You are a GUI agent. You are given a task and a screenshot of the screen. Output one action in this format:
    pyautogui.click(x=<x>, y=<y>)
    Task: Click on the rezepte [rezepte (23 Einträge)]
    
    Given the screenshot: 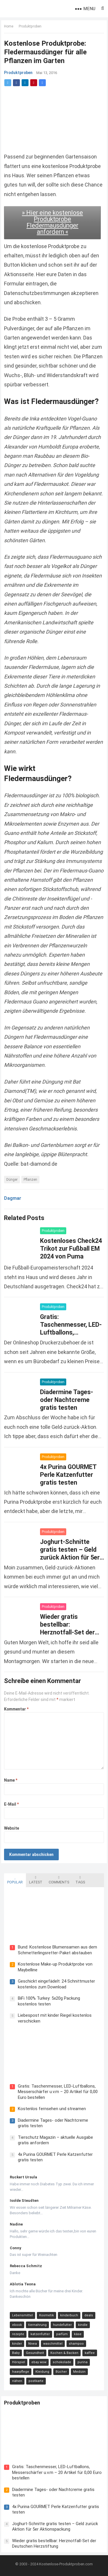 What is the action you would take?
    pyautogui.click(x=18, y=2334)
    